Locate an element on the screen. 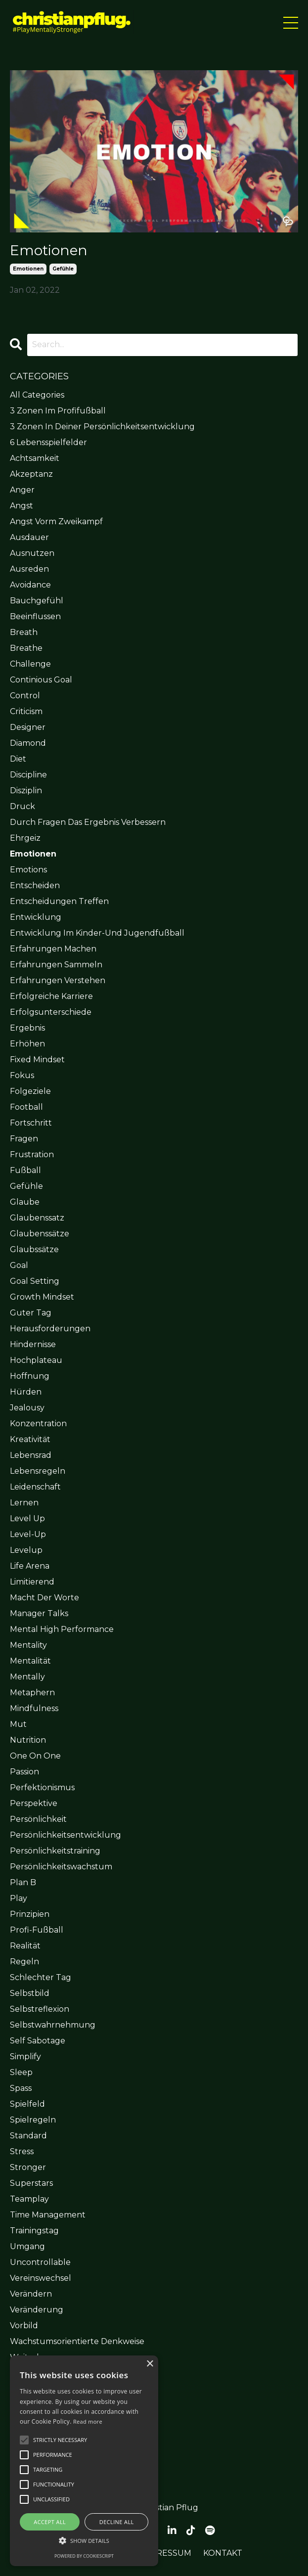  folgeziele is located at coordinates (30, 1091).